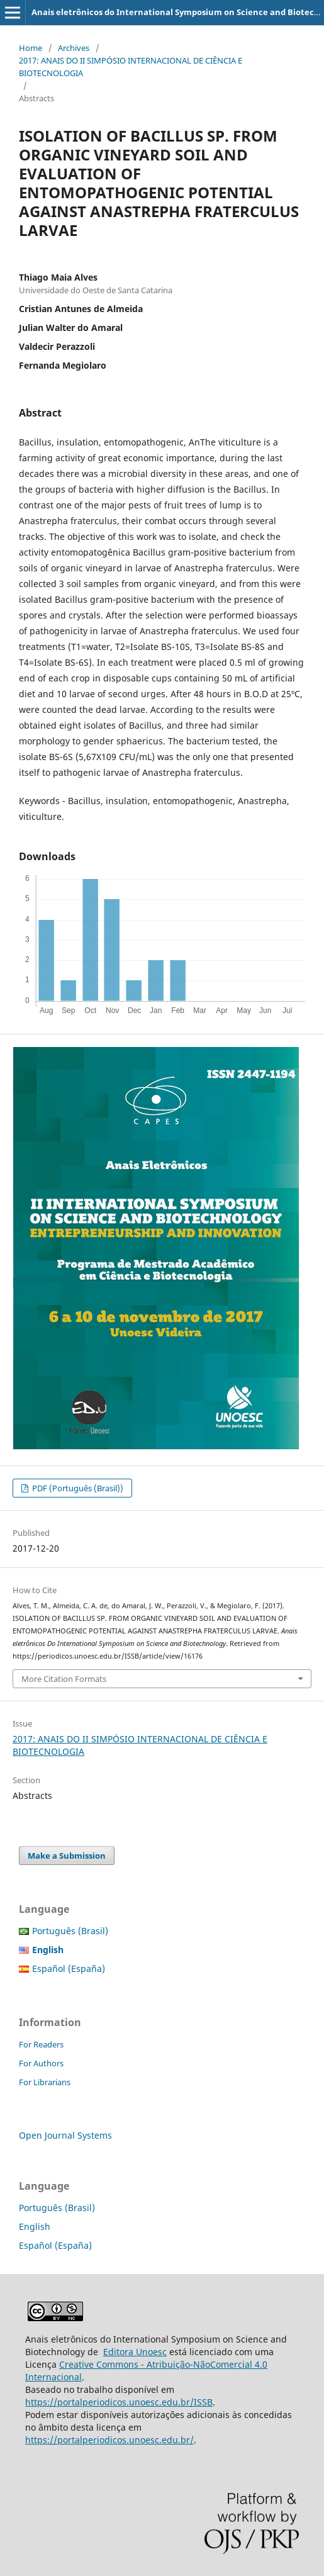 The image size is (324, 2576). I want to click on English, so click(34, 2226).